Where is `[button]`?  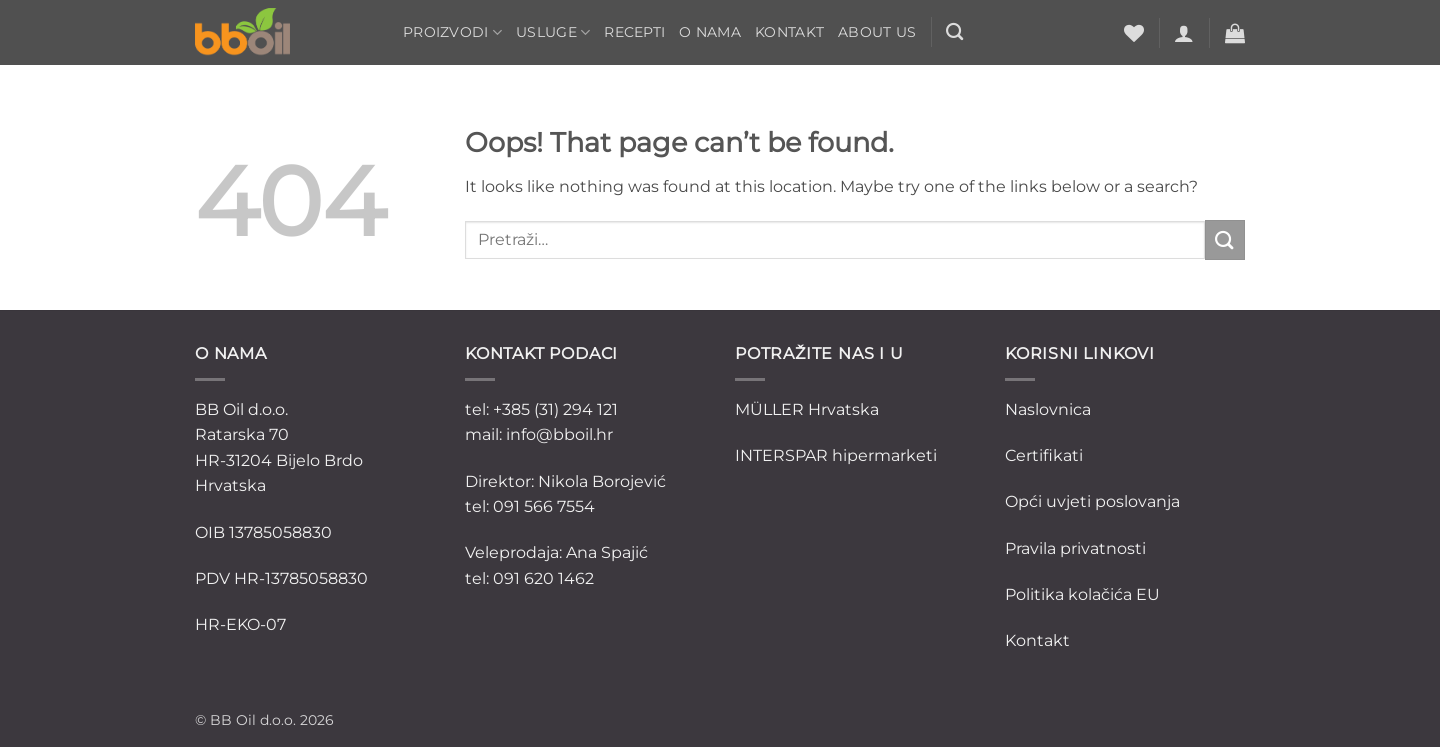
[button] is located at coordinates (1184, 33).